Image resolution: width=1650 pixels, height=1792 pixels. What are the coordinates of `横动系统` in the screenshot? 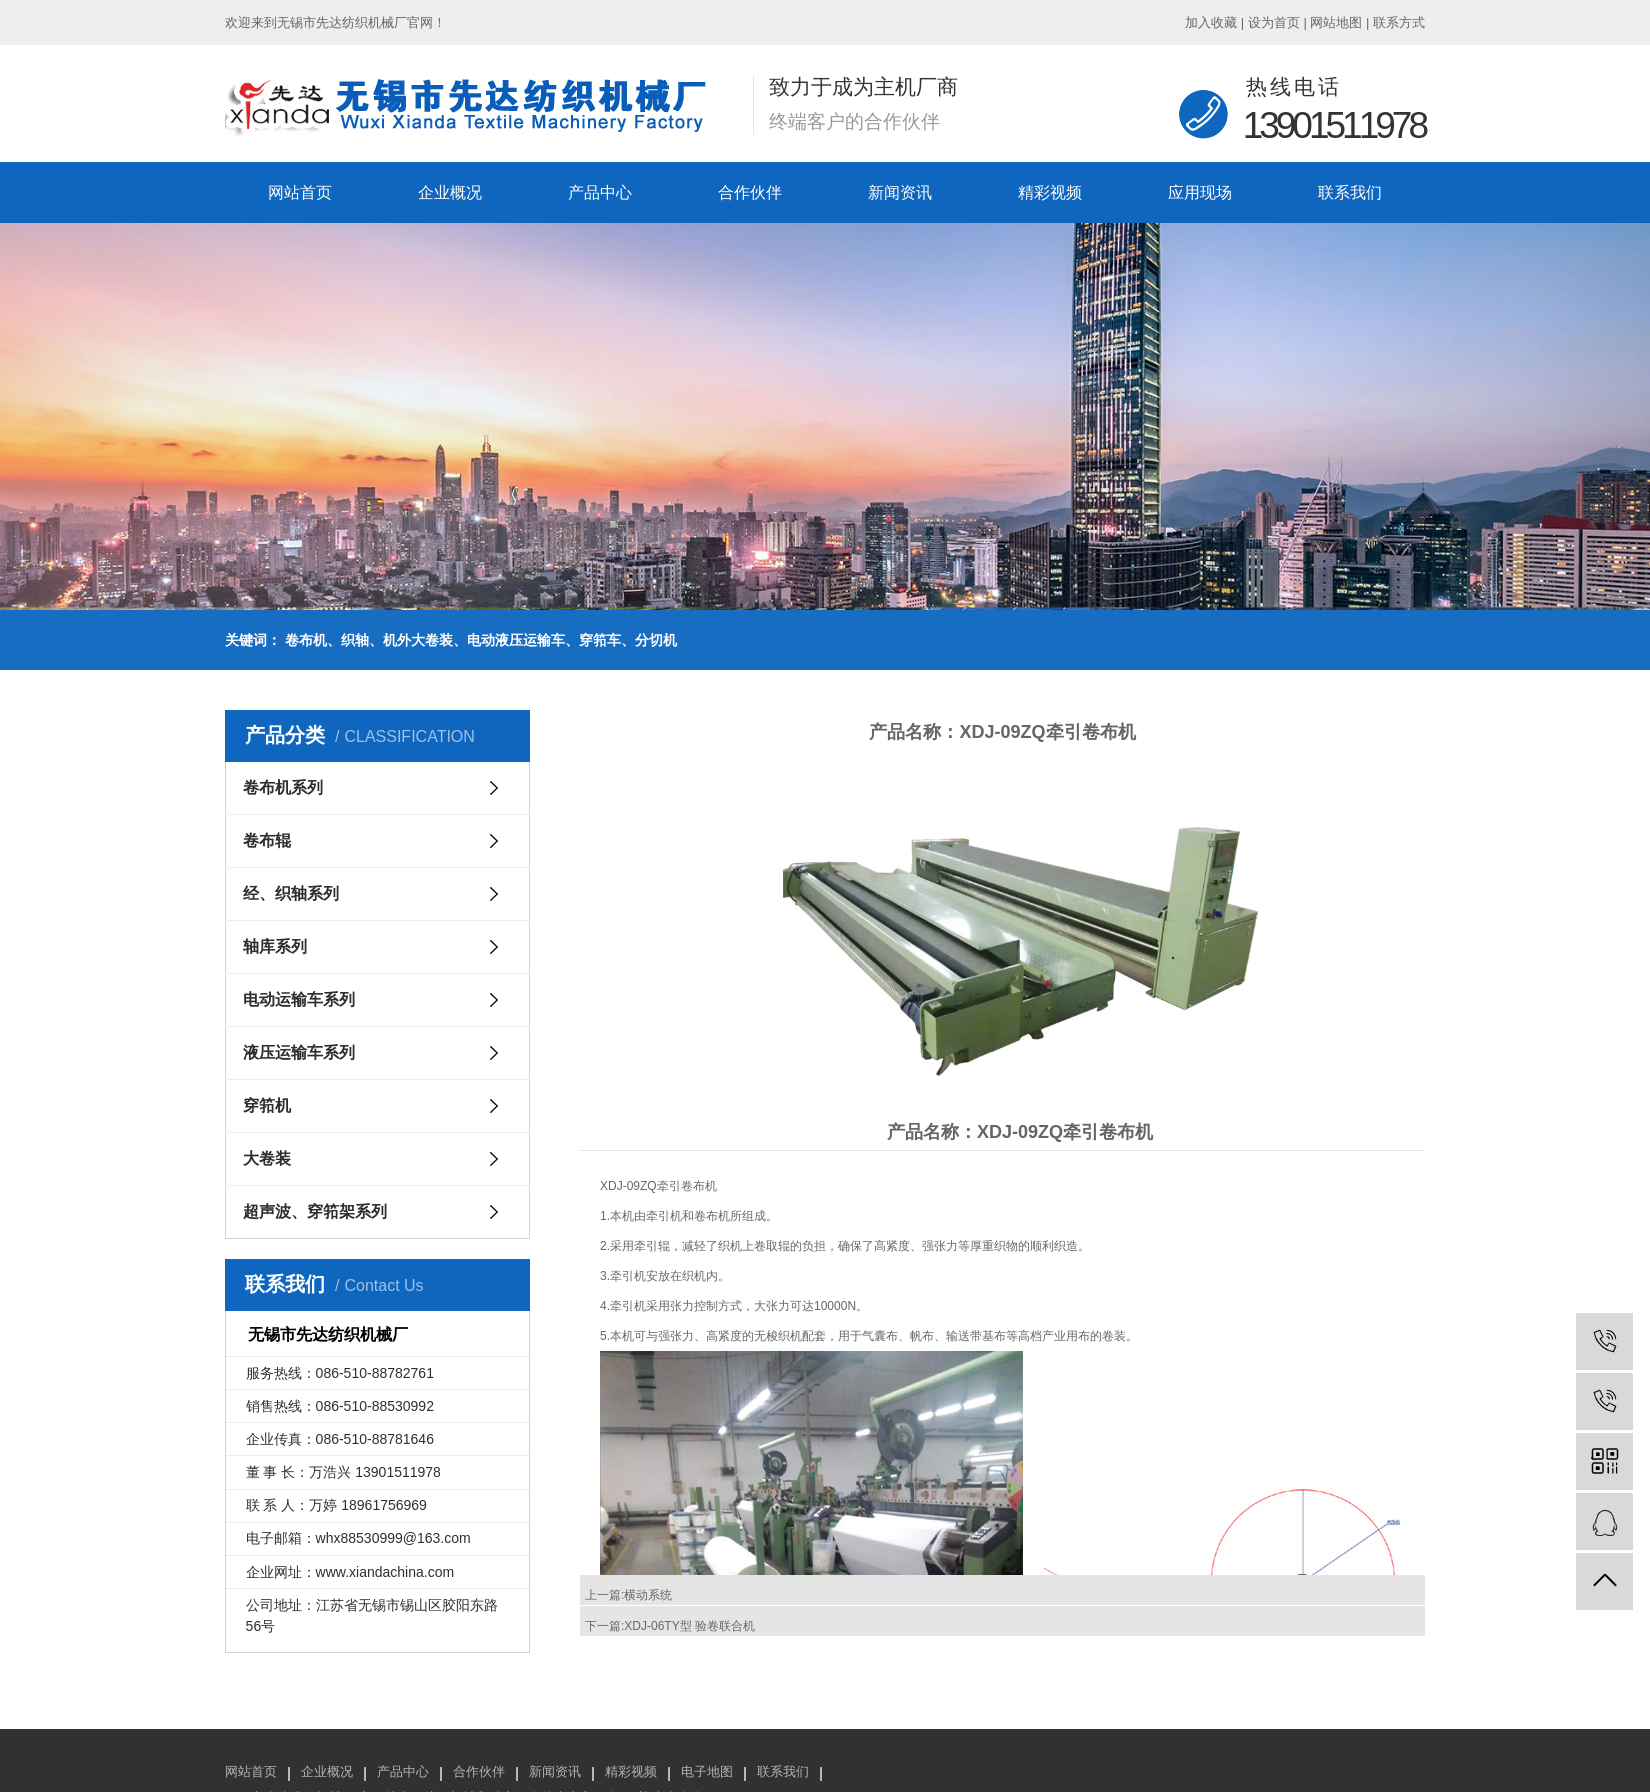 It's located at (648, 1595).